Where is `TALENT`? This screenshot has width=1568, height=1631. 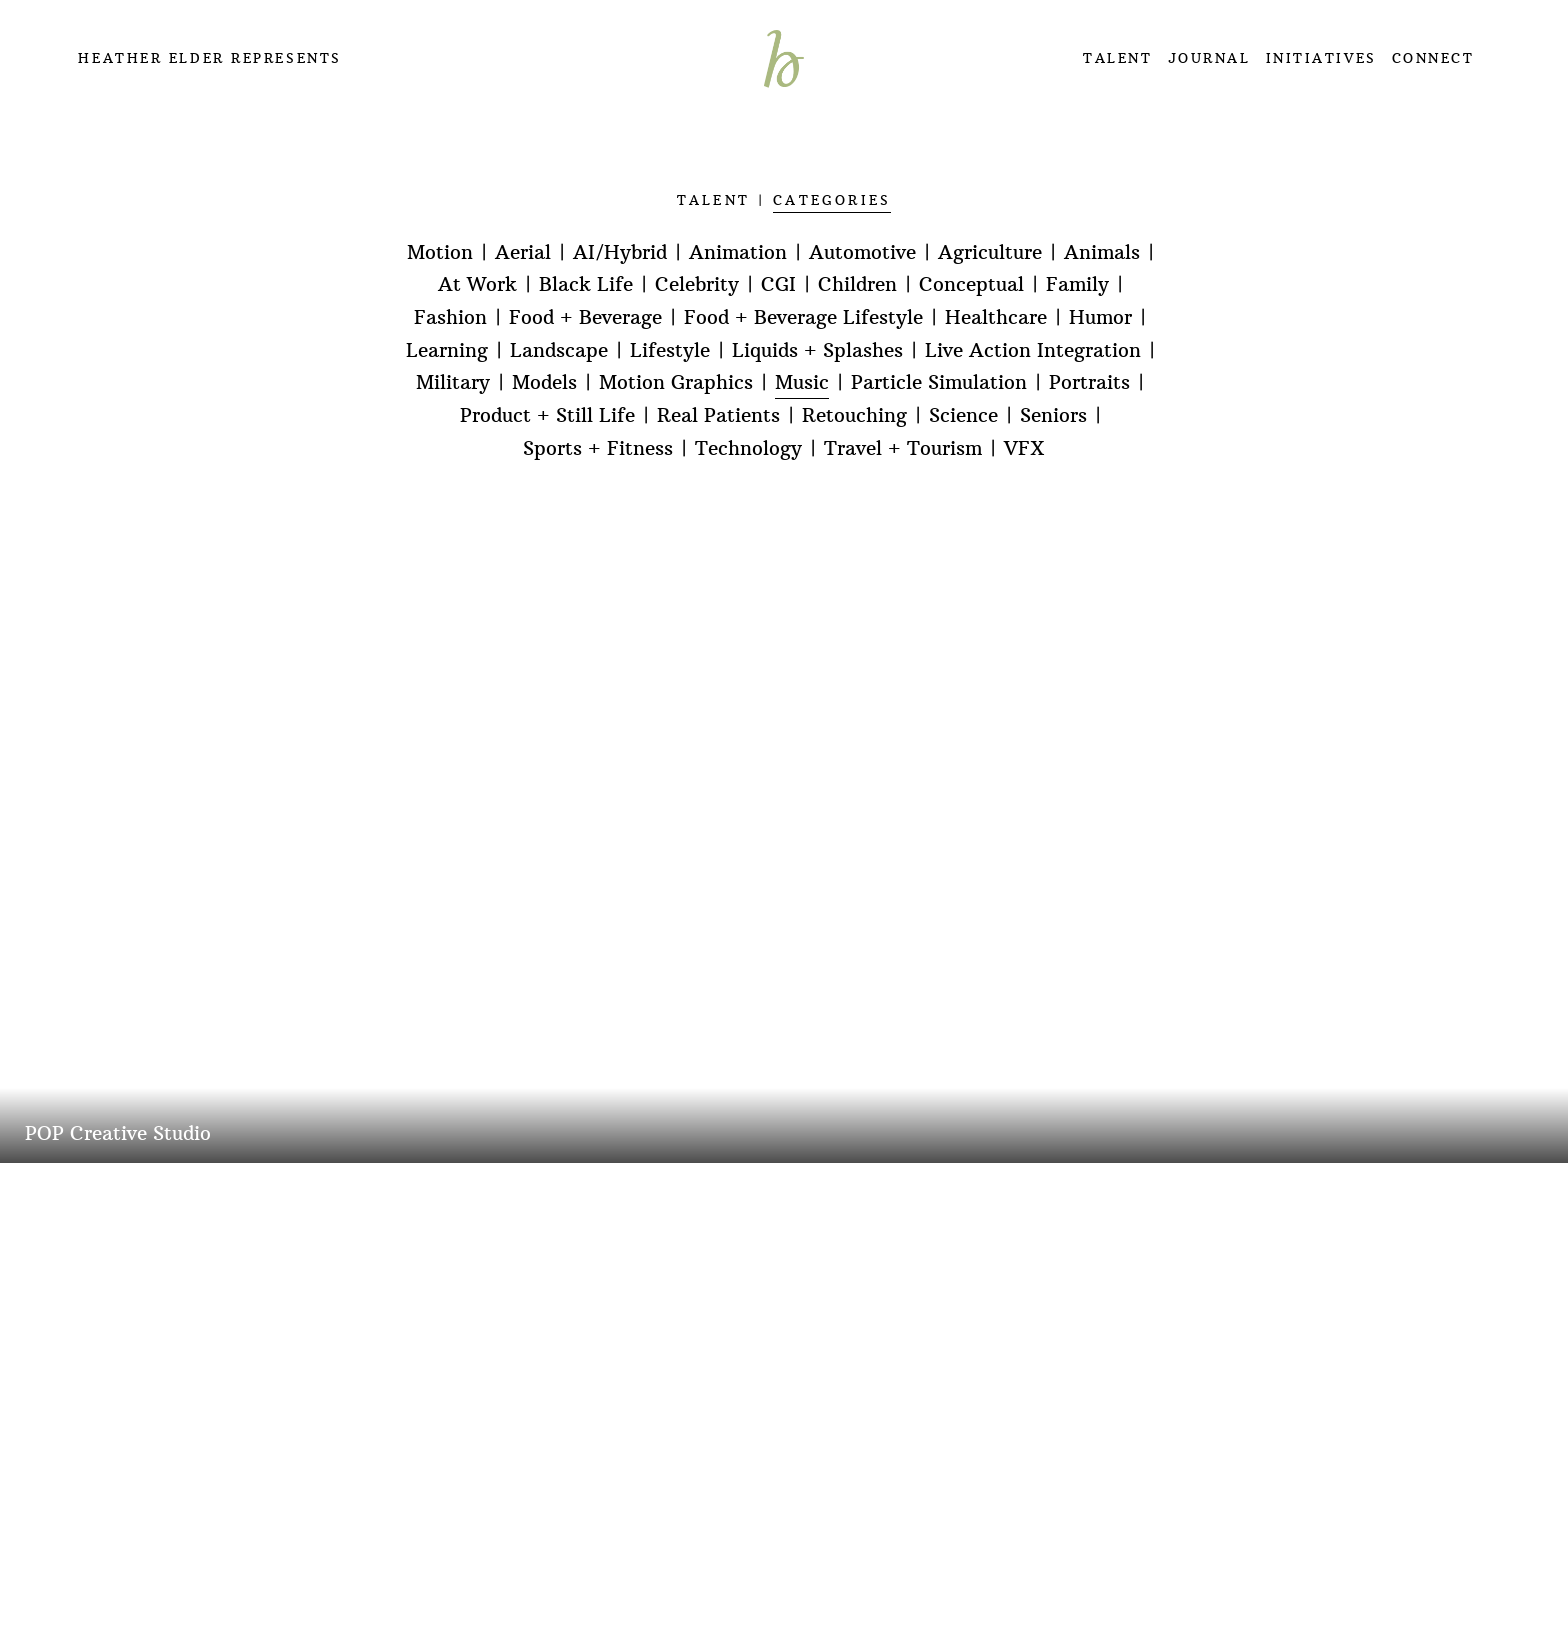 TALENT is located at coordinates (1117, 58).